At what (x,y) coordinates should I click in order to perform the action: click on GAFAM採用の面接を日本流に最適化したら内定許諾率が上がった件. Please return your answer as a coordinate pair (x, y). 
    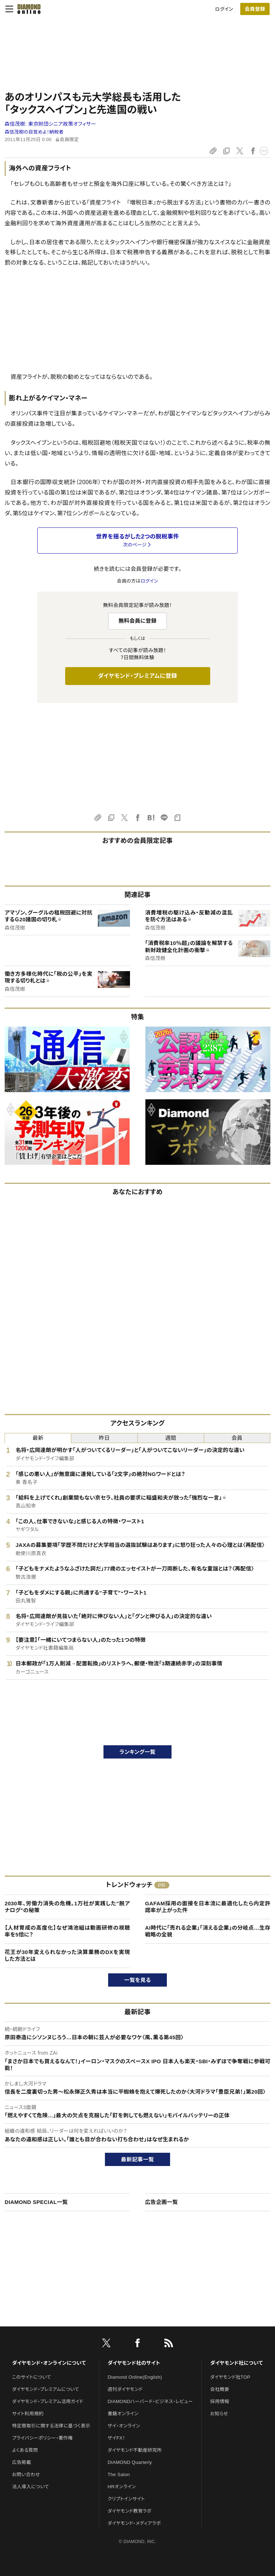
    Looking at the image, I should click on (207, 1907).